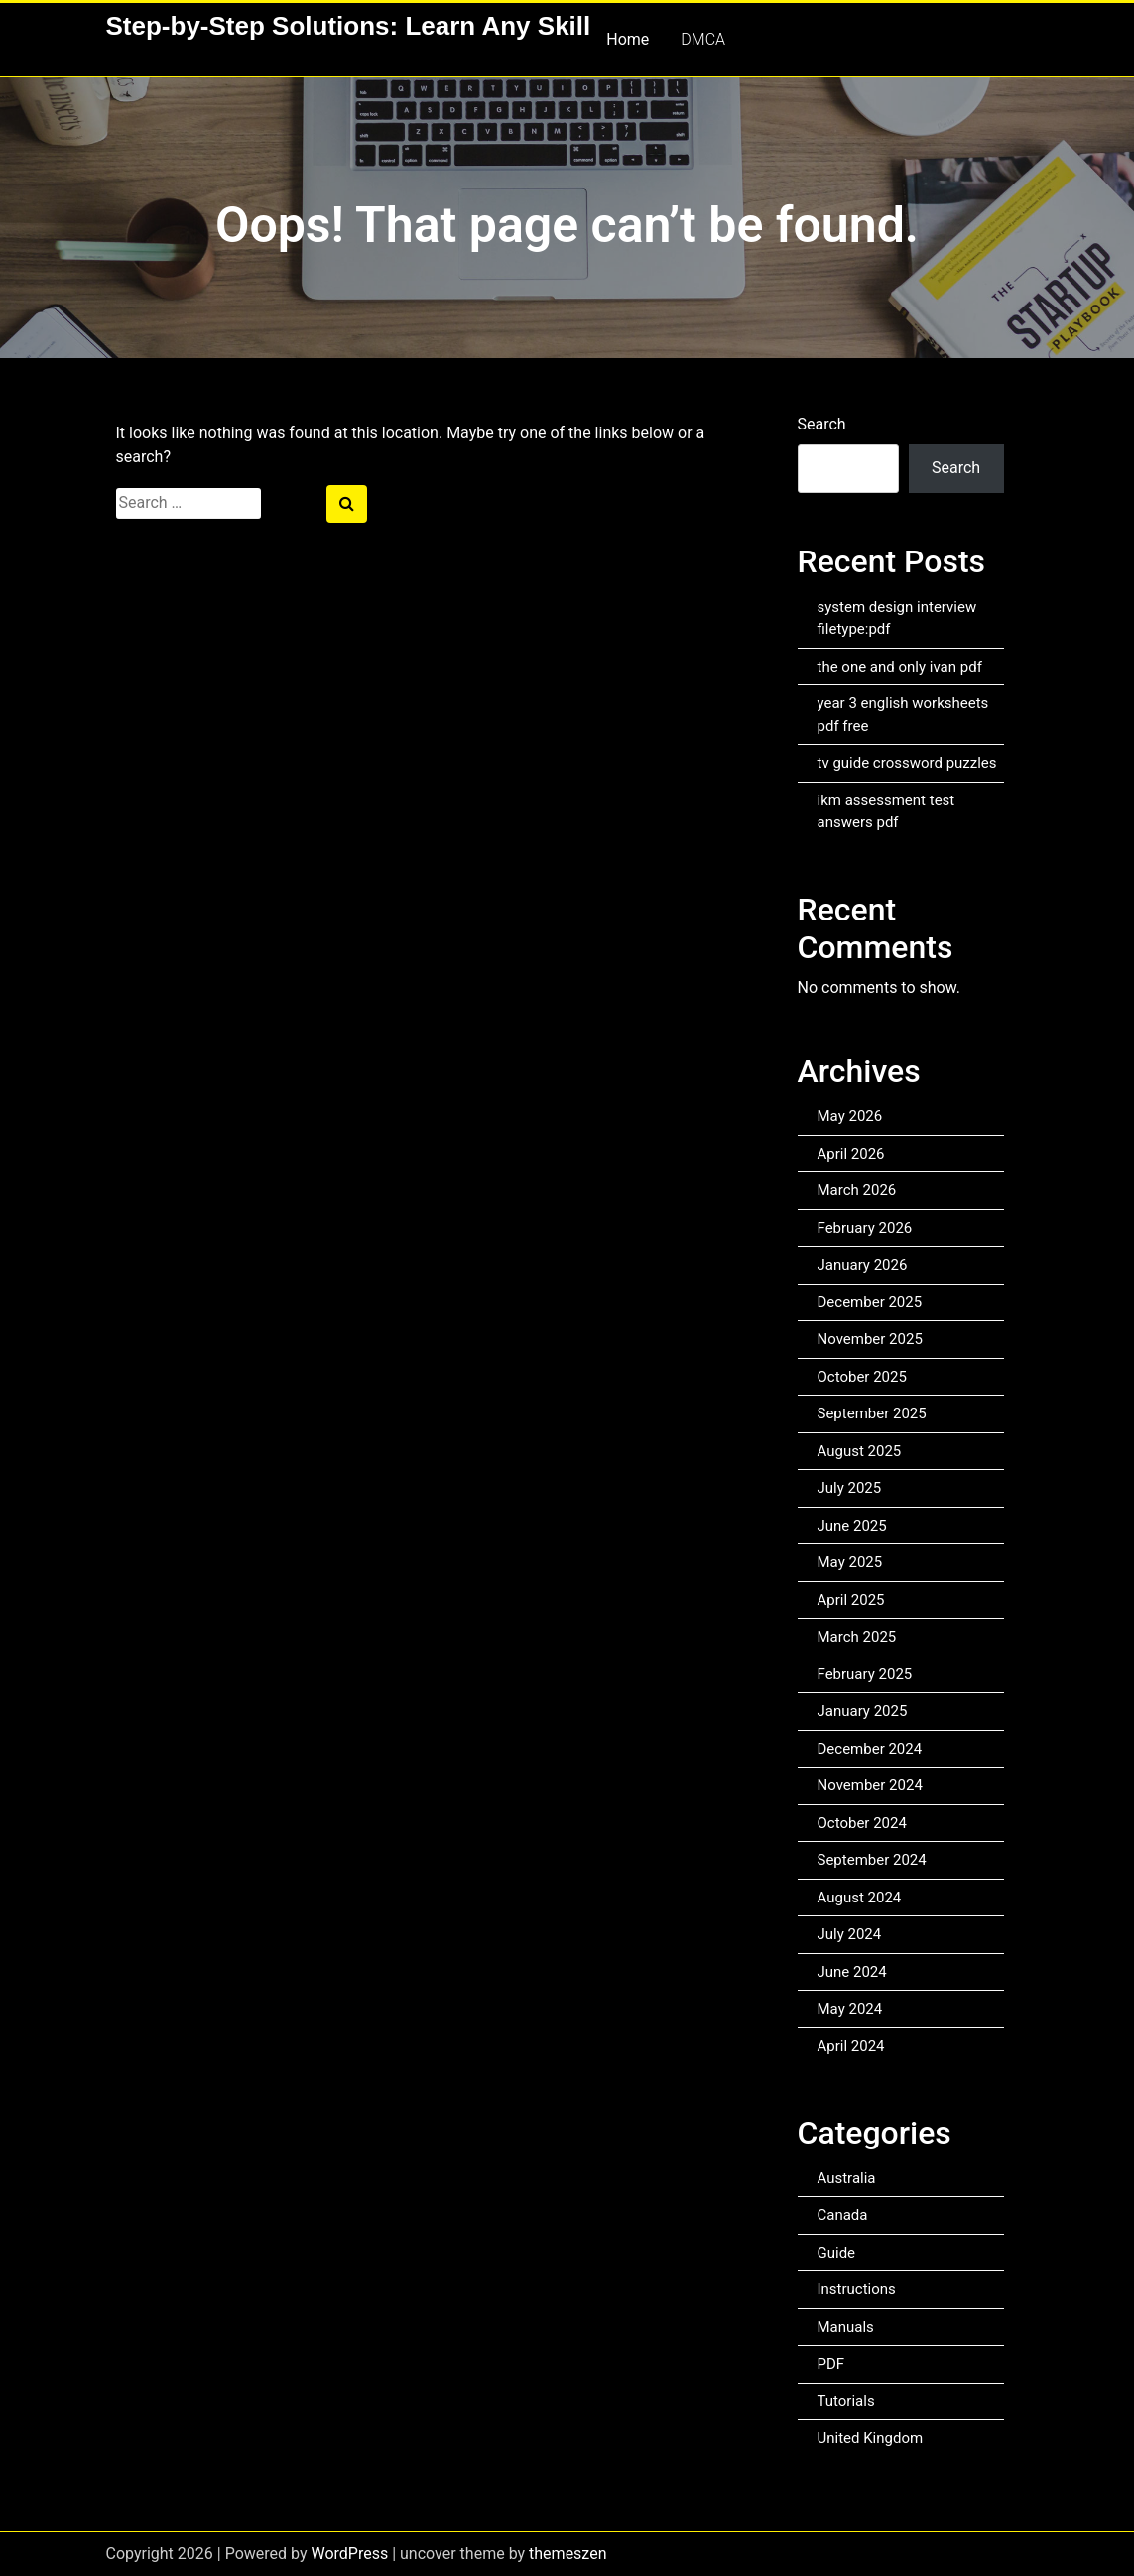 This screenshot has width=1134, height=2576. What do you see at coordinates (907, 763) in the screenshot?
I see `tv guide crossword puzzles` at bounding box center [907, 763].